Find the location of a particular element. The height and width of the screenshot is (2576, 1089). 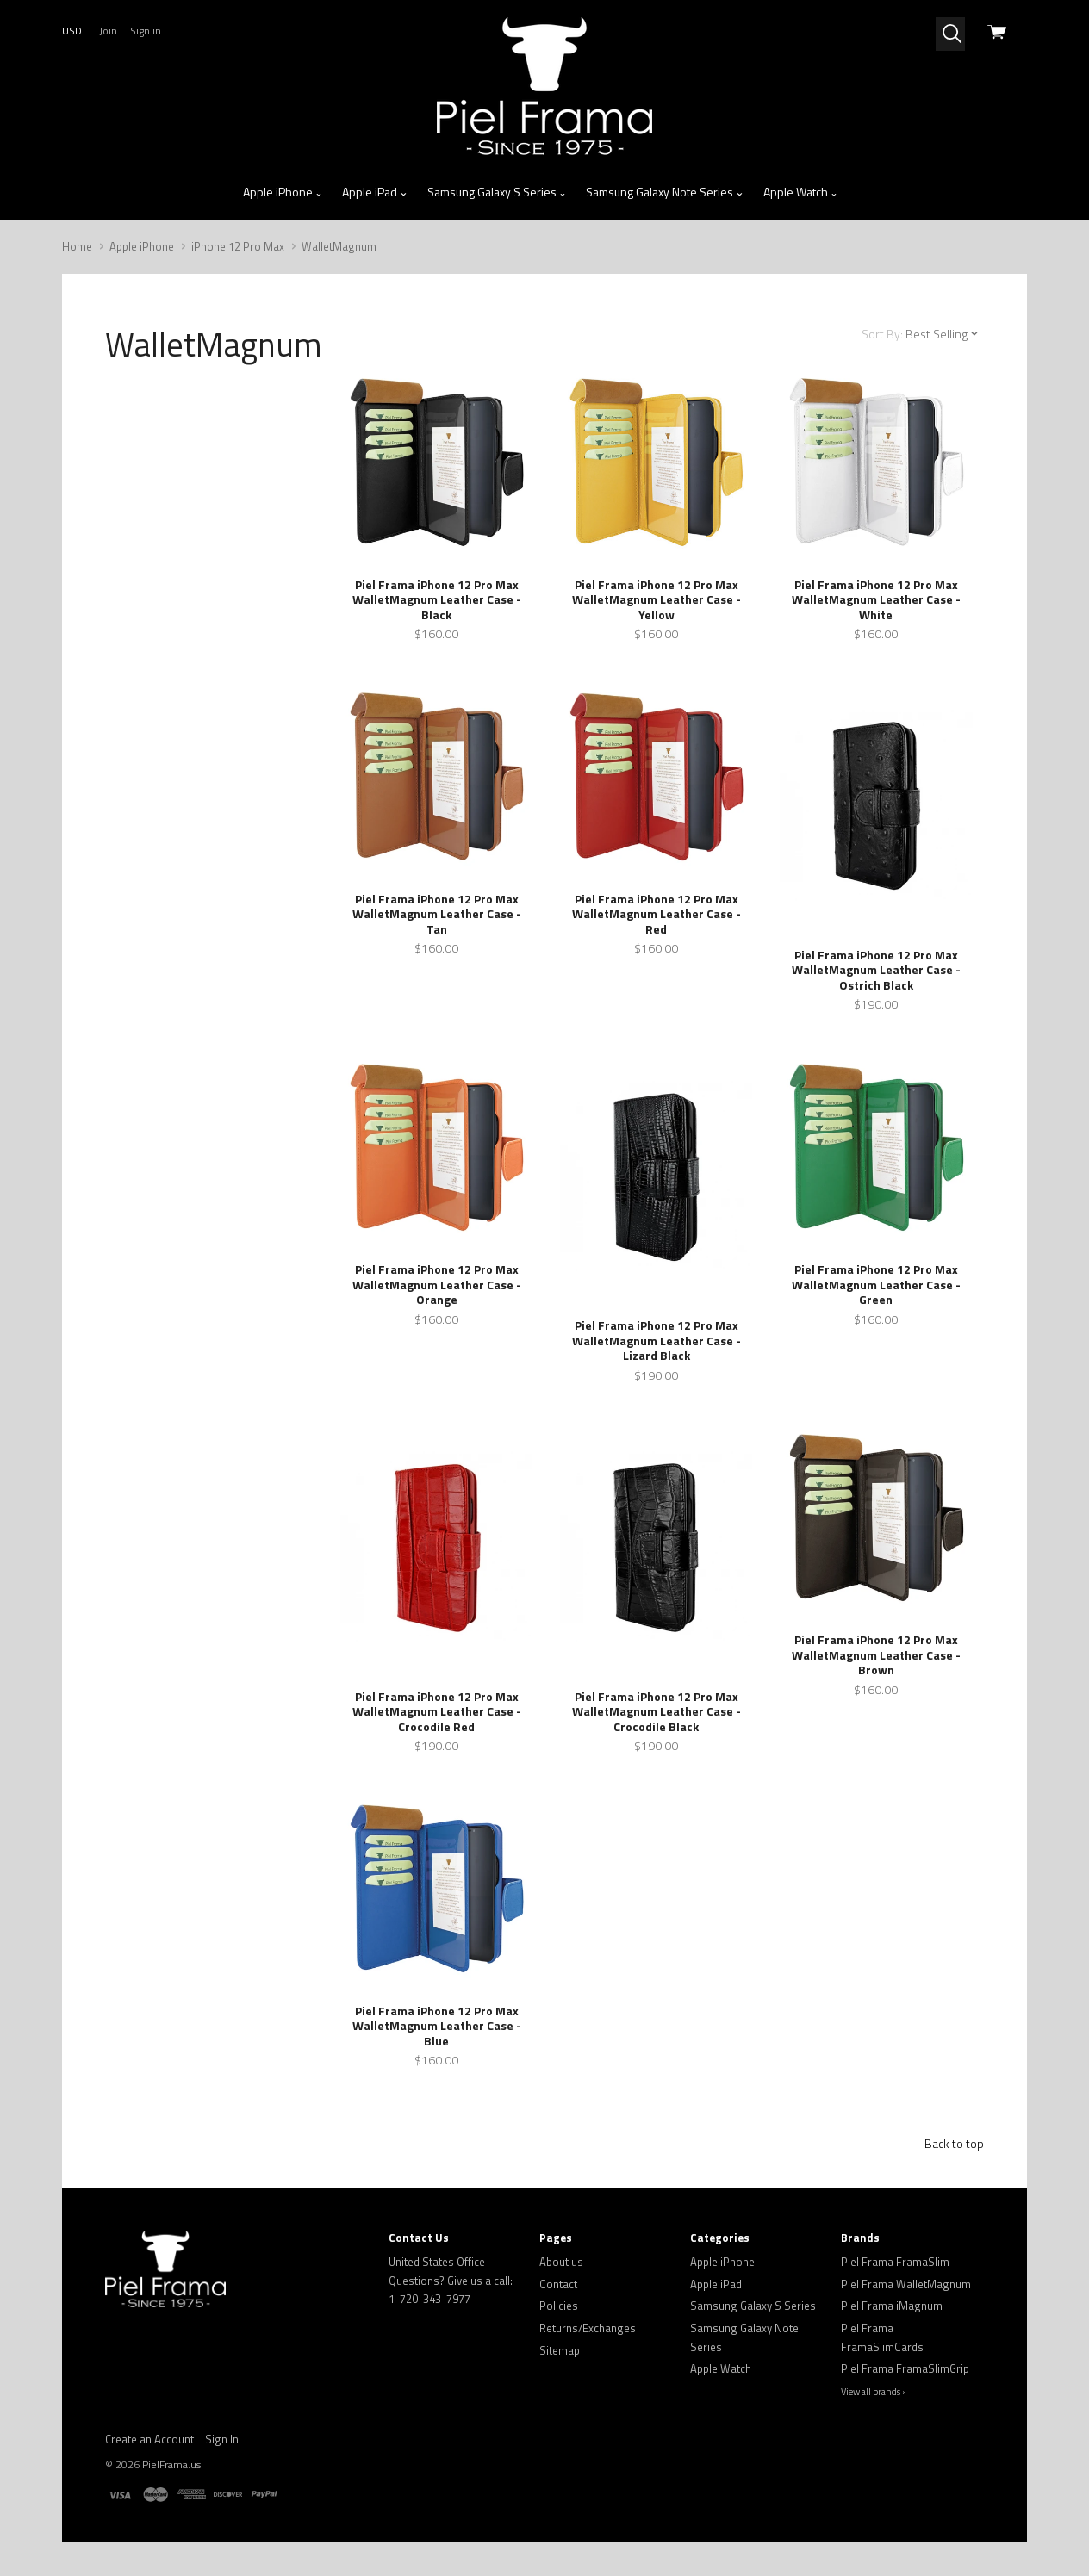

Sign in is located at coordinates (145, 30).